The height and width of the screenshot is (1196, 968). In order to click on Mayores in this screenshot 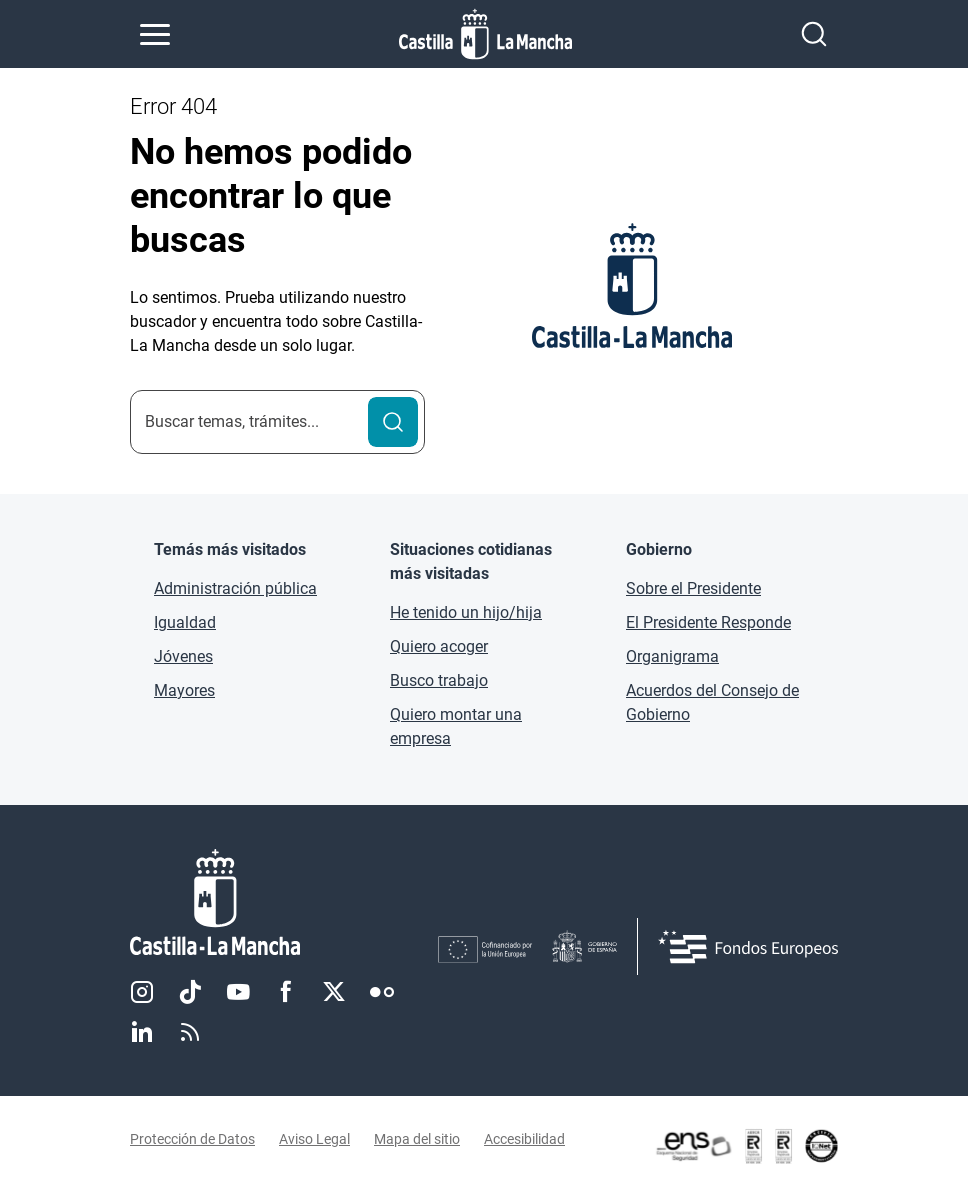, I will do `click(184, 690)`.